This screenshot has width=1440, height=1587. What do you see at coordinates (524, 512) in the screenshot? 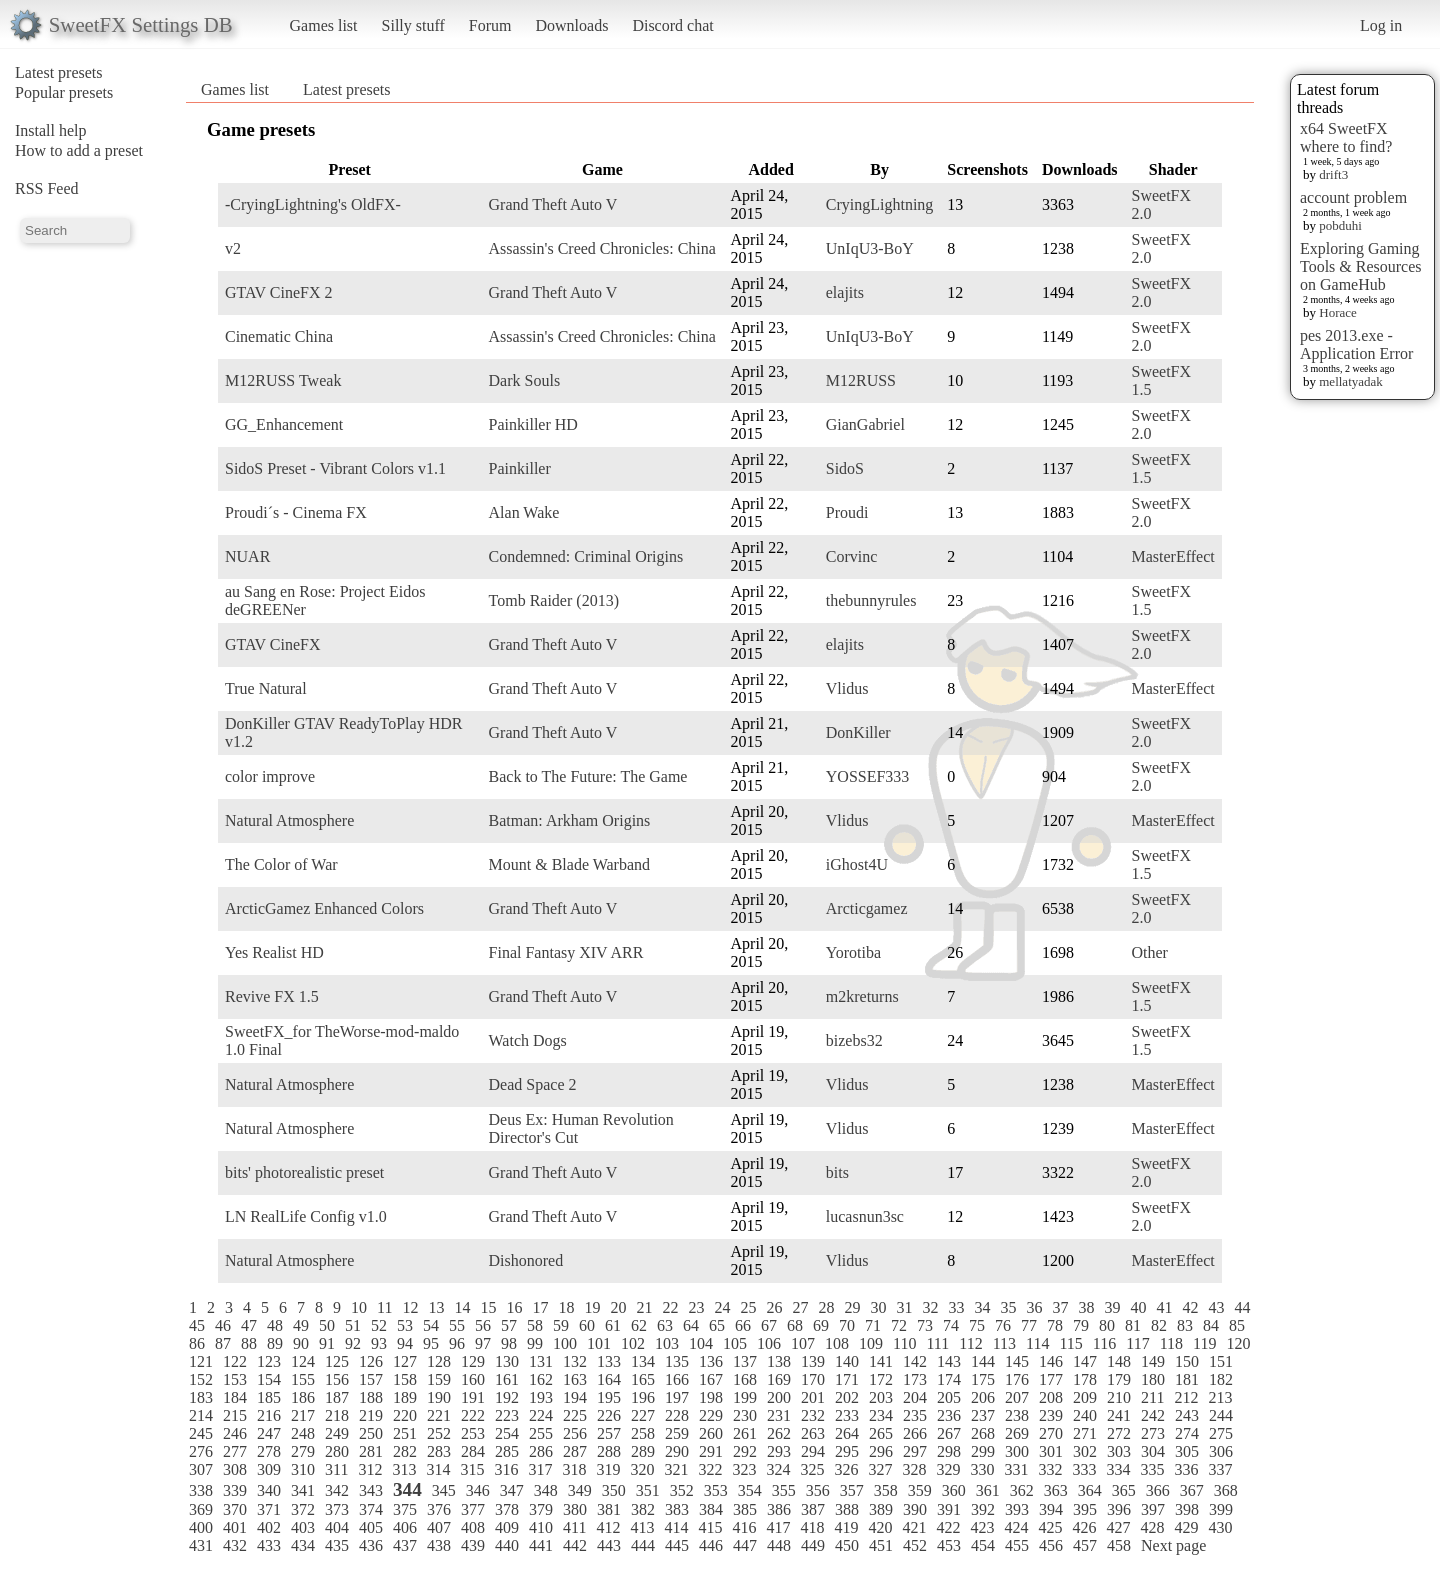
I see `Alan Wake` at bounding box center [524, 512].